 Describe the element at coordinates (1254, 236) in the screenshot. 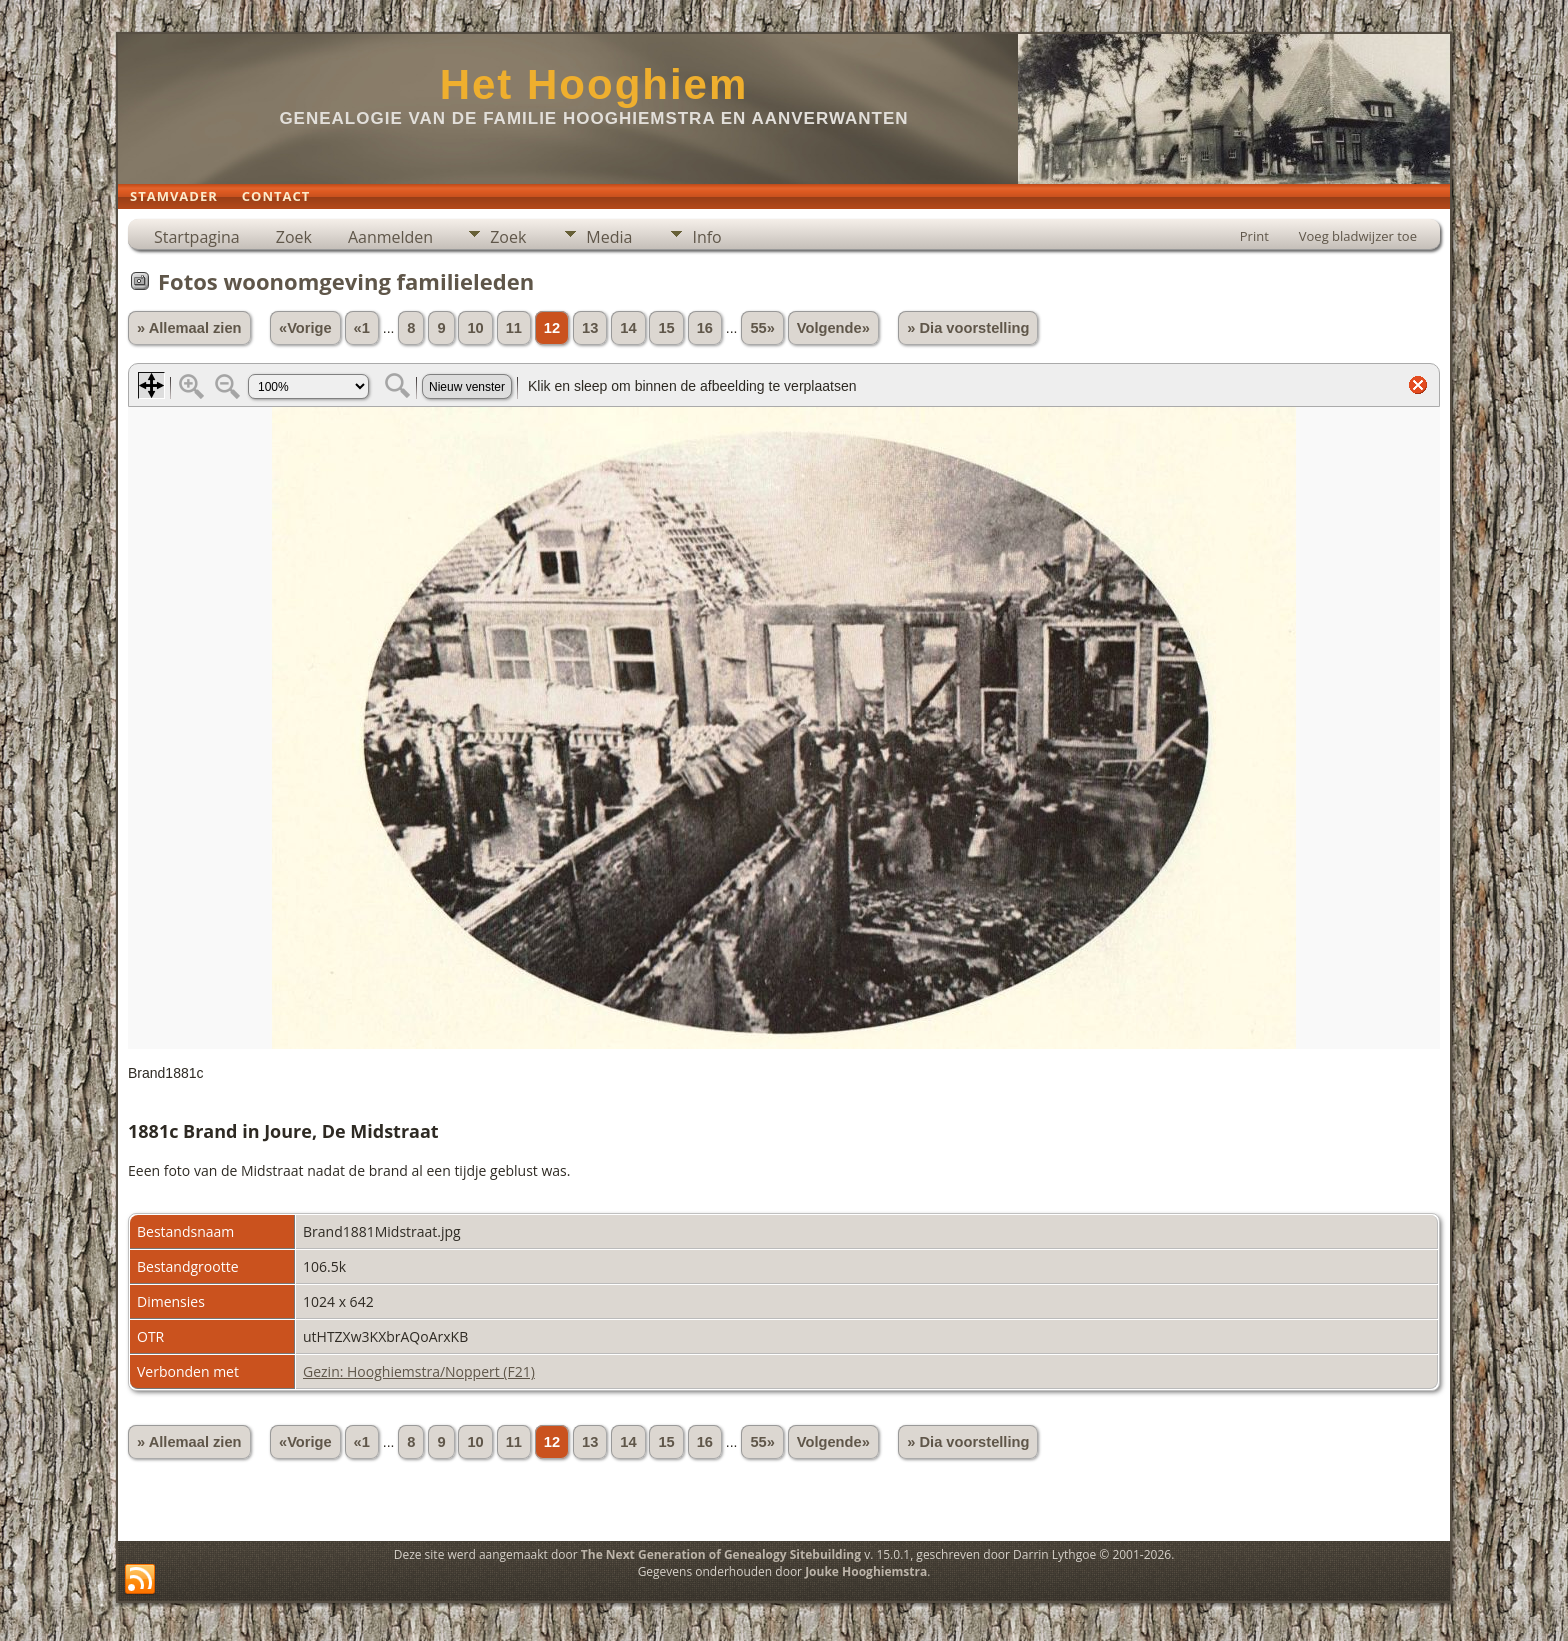

I see `Print` at that location.